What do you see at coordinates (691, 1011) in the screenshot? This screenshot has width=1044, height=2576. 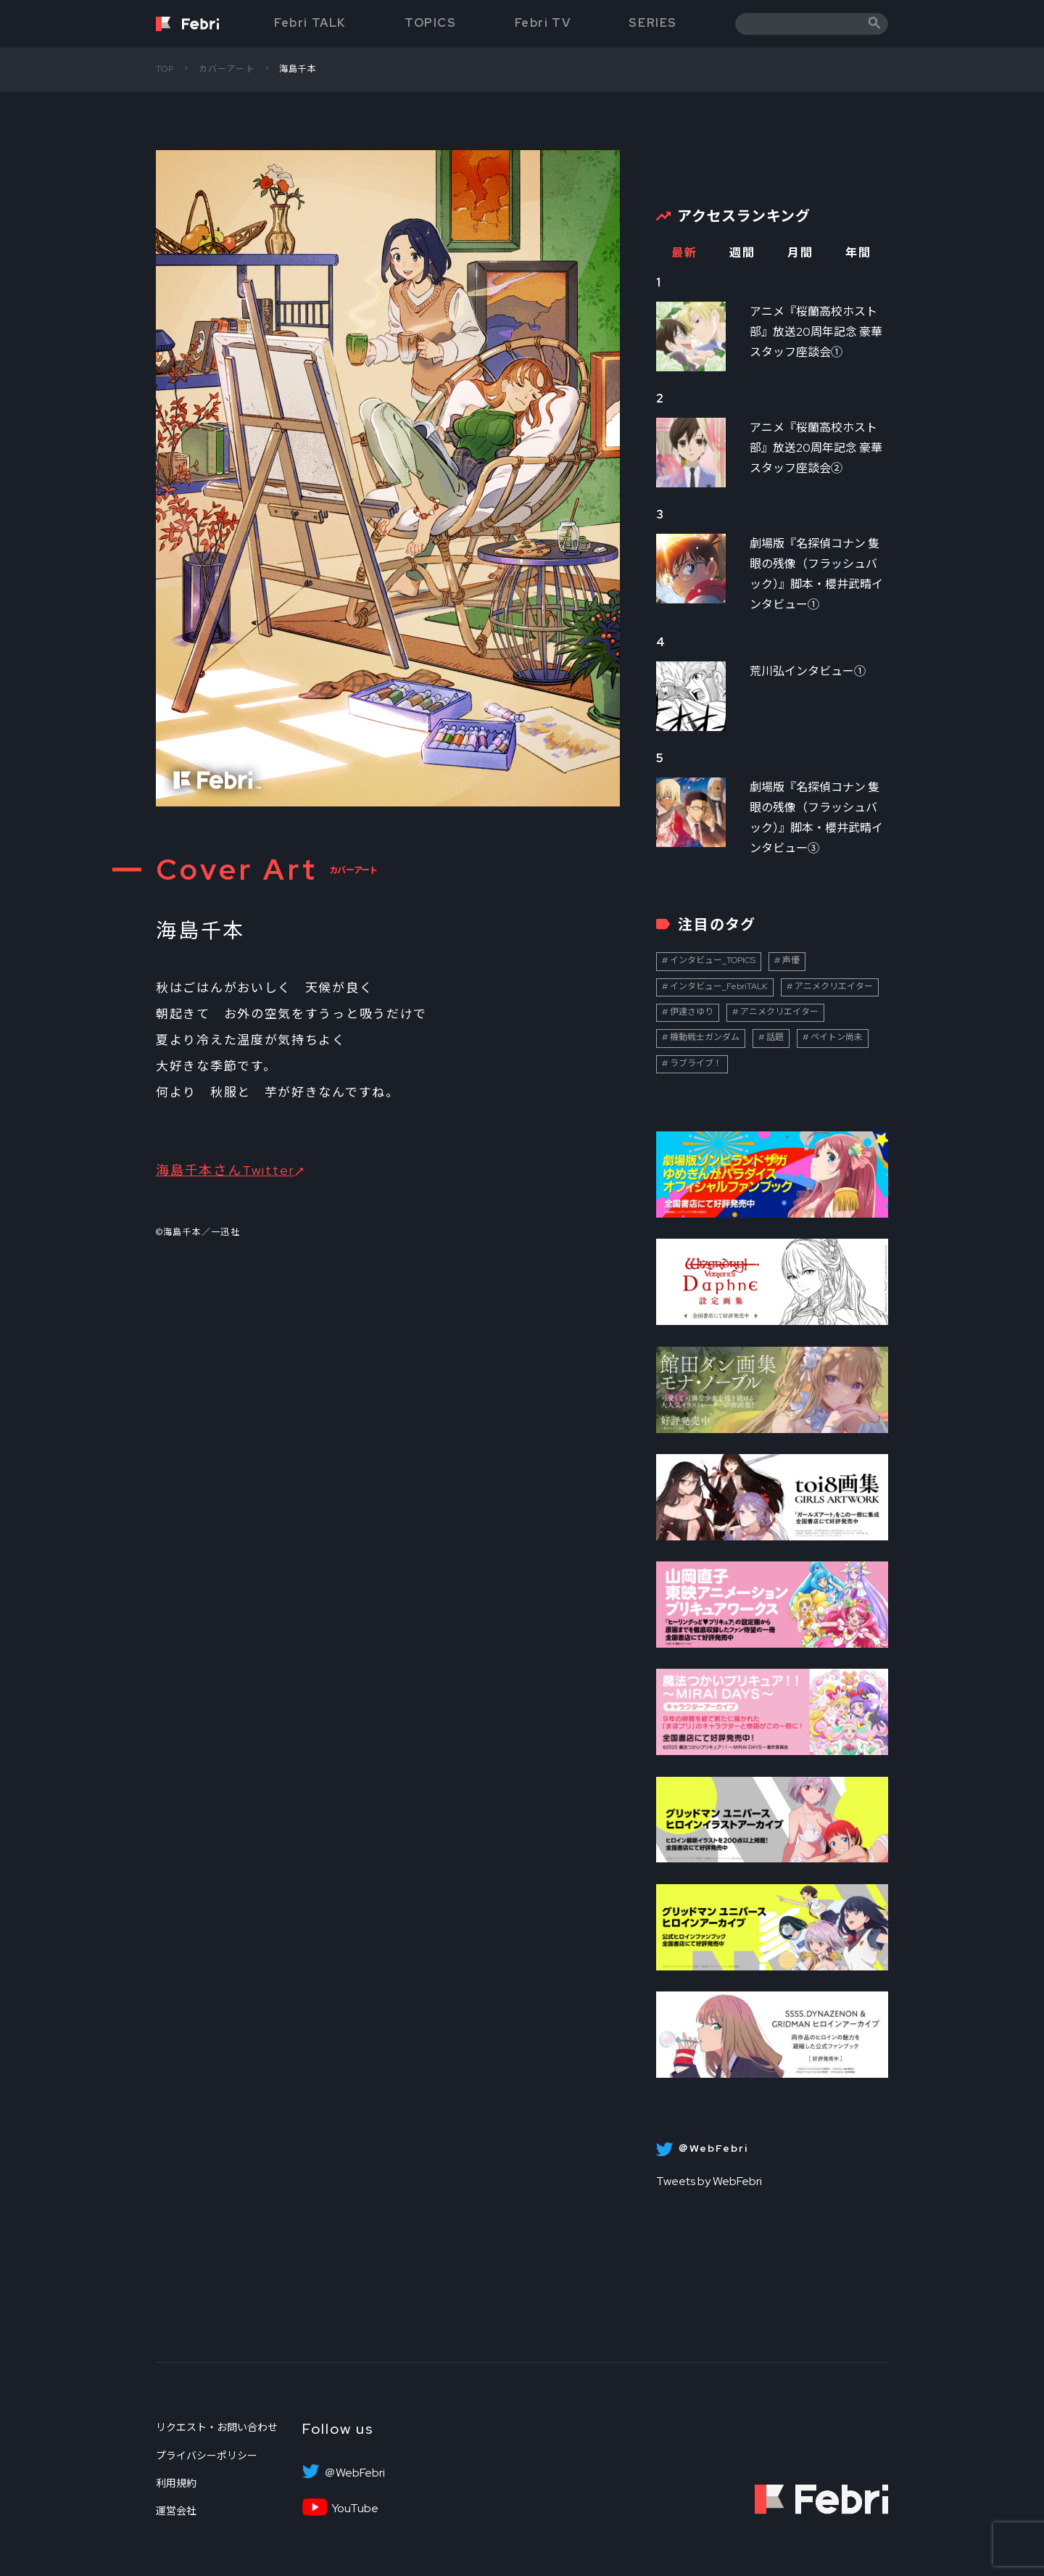 I see `伊達さゆり` at bounding box center [691, 1011].